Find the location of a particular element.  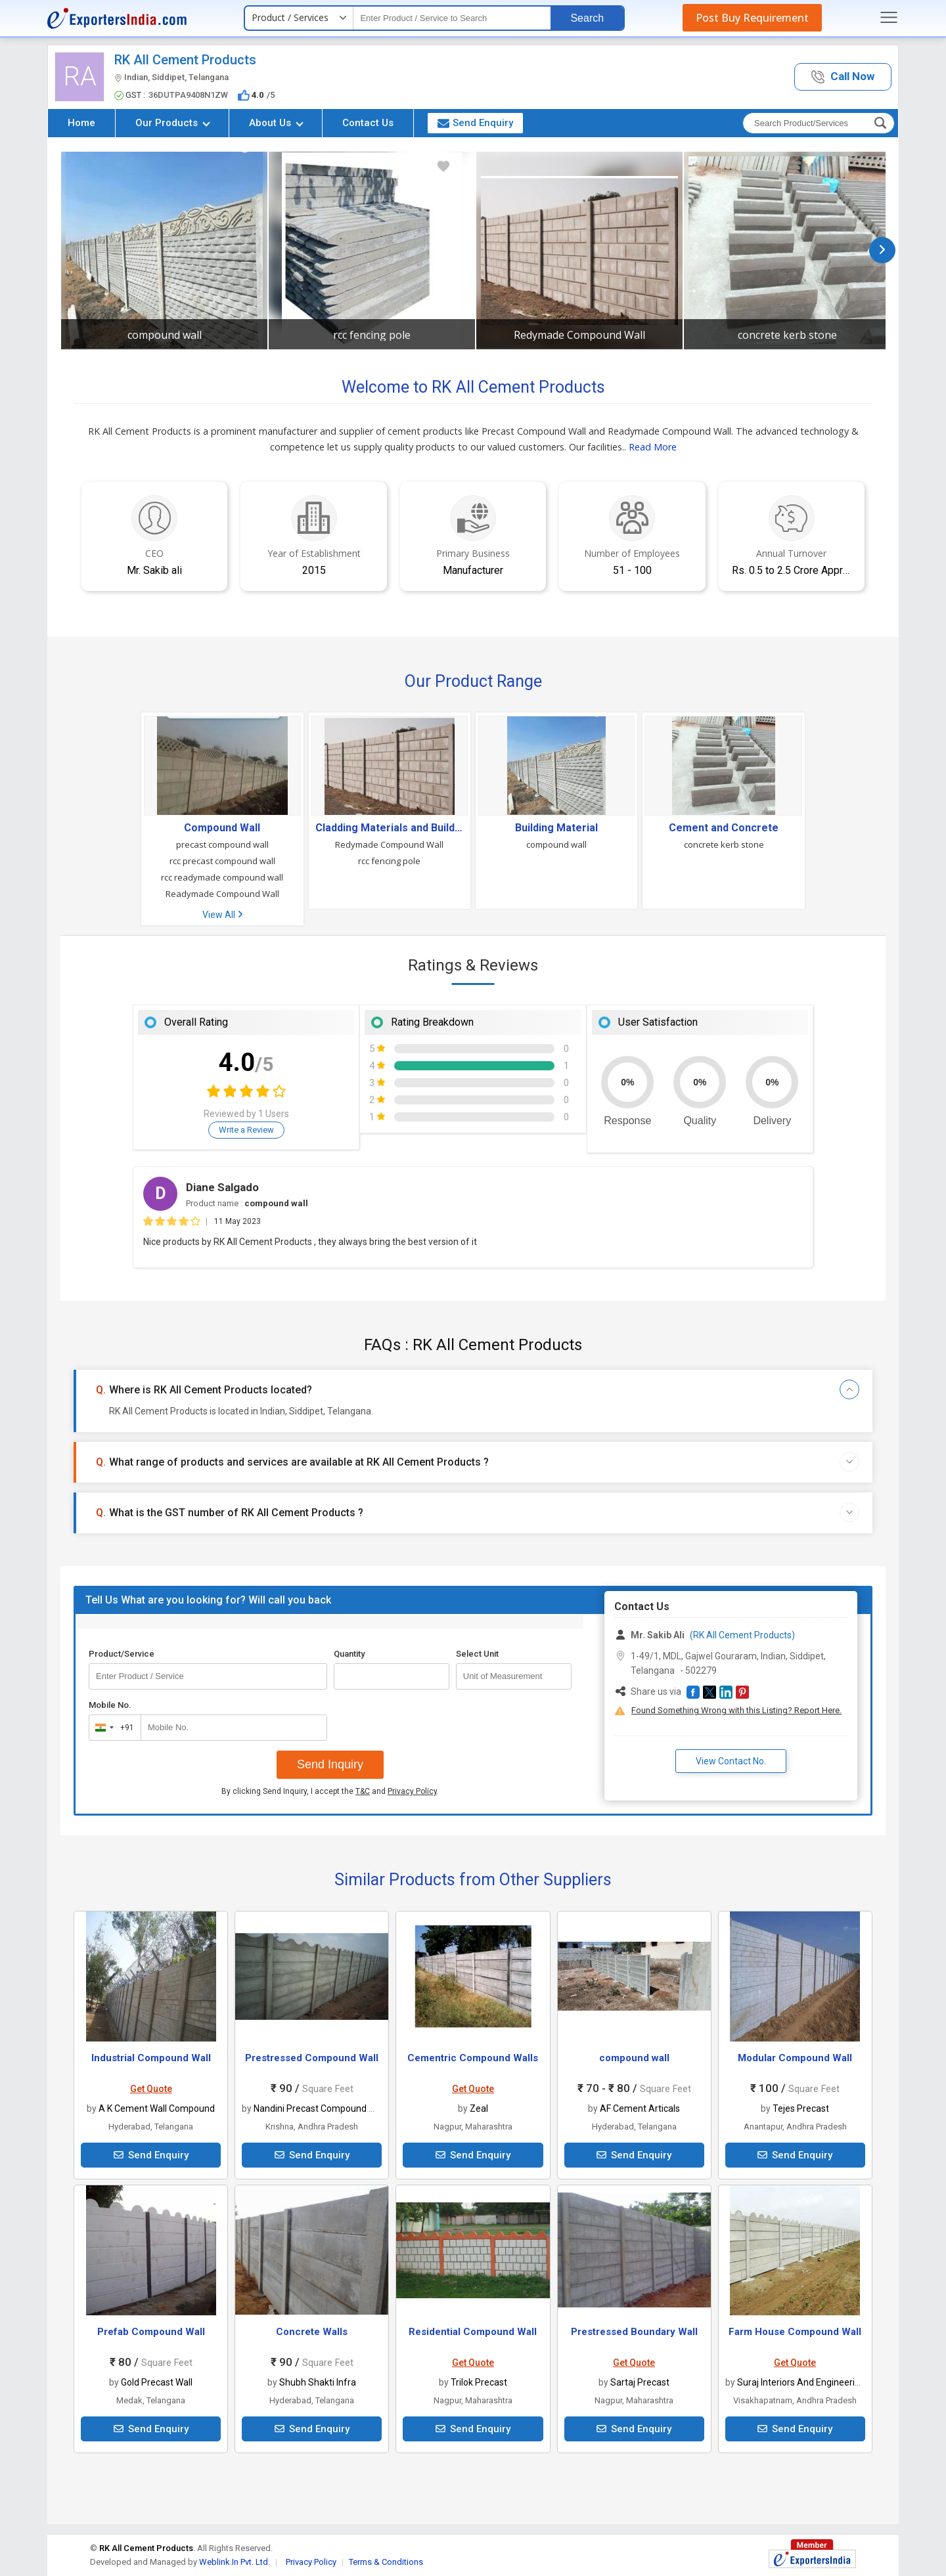

Compound Wall is located at coordinates (222, 828).